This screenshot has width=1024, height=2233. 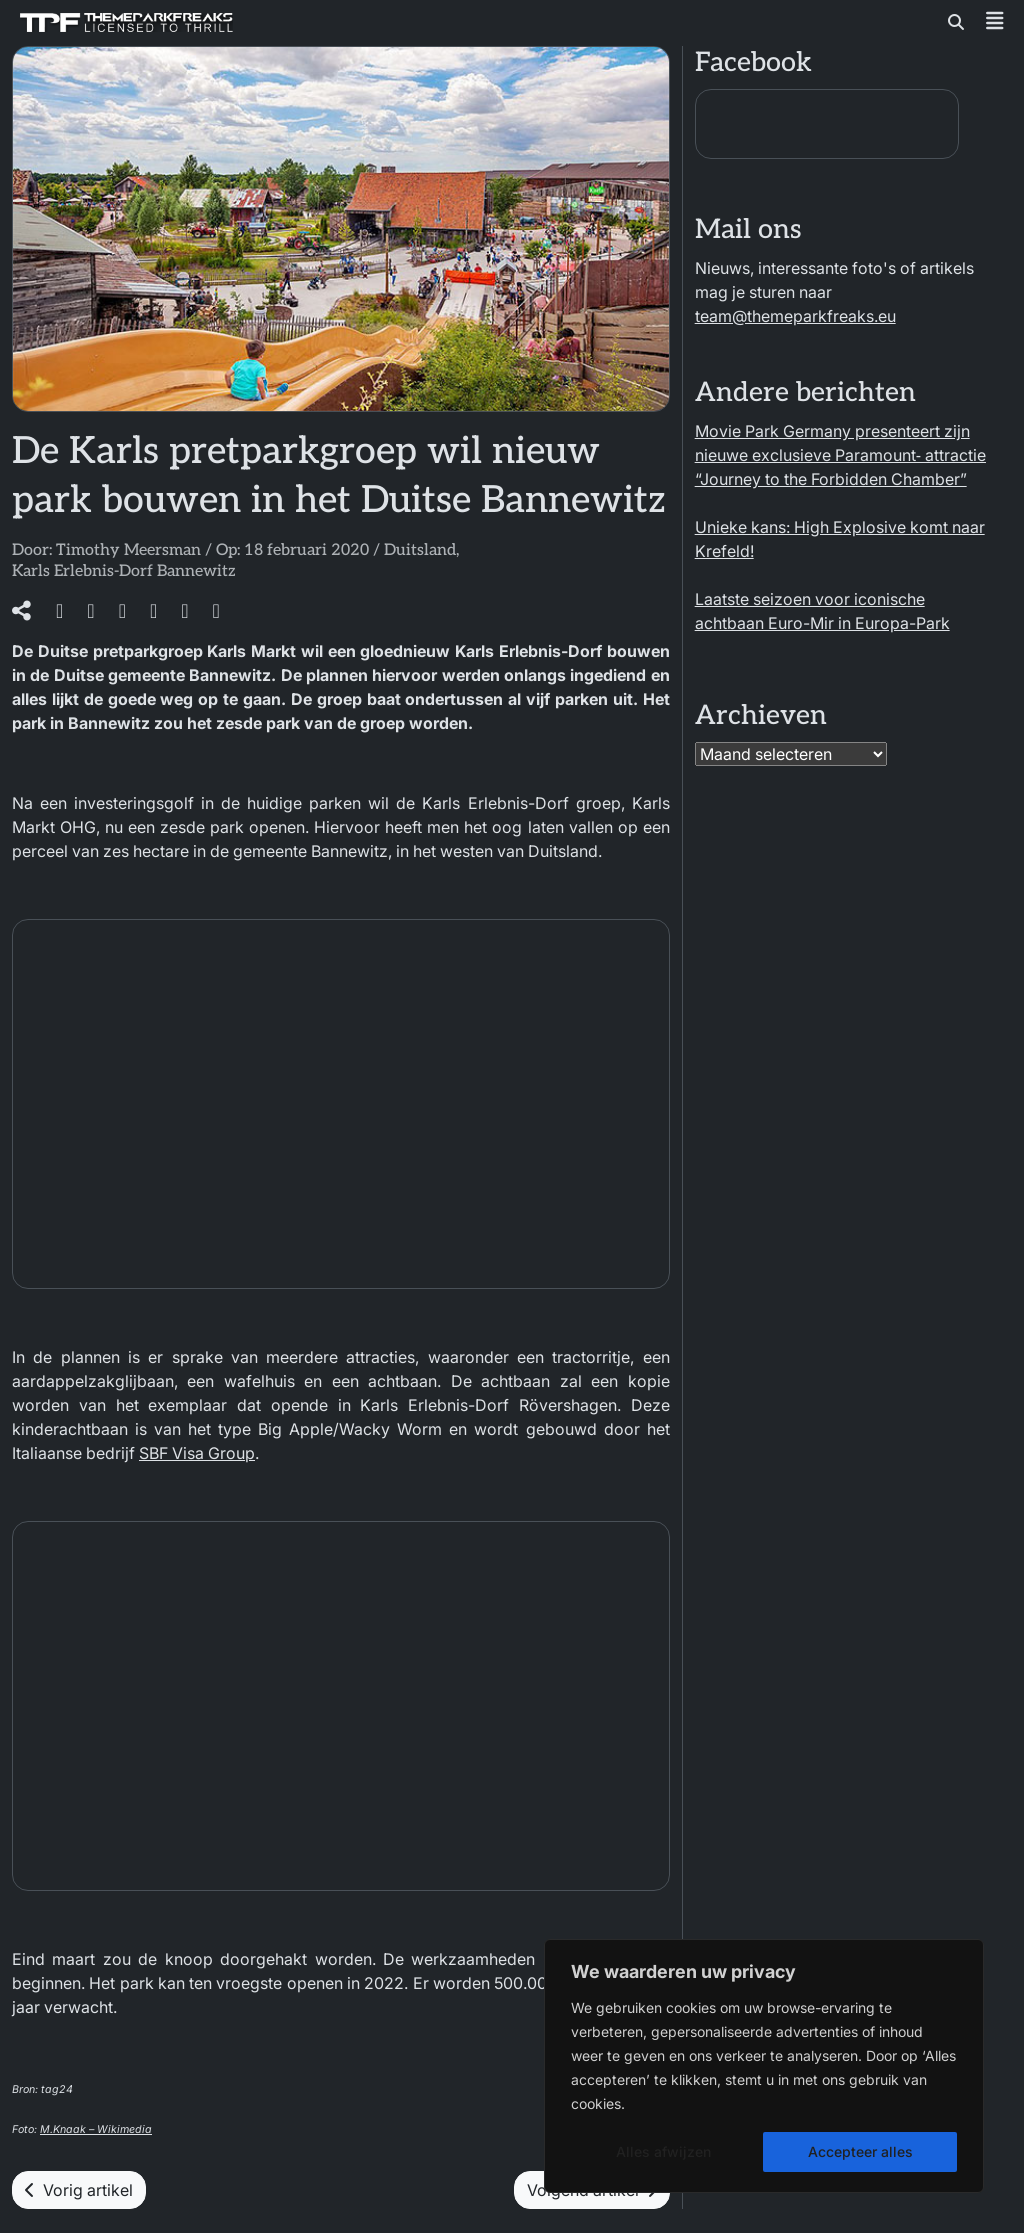 I want to click on team@themeparkfreaks.eu, so click(x=795, y=316).